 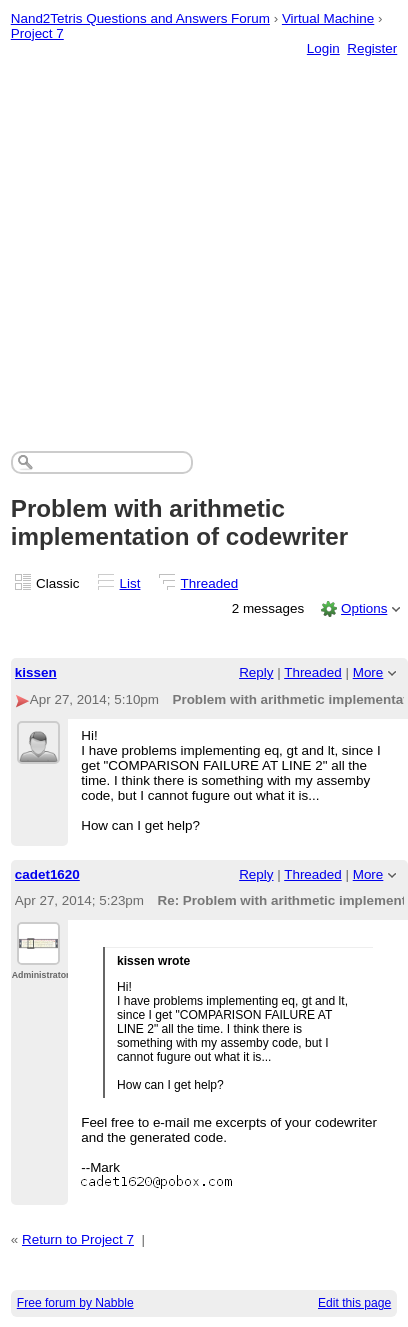 I want to click on Options, so click(x=364, y=608).